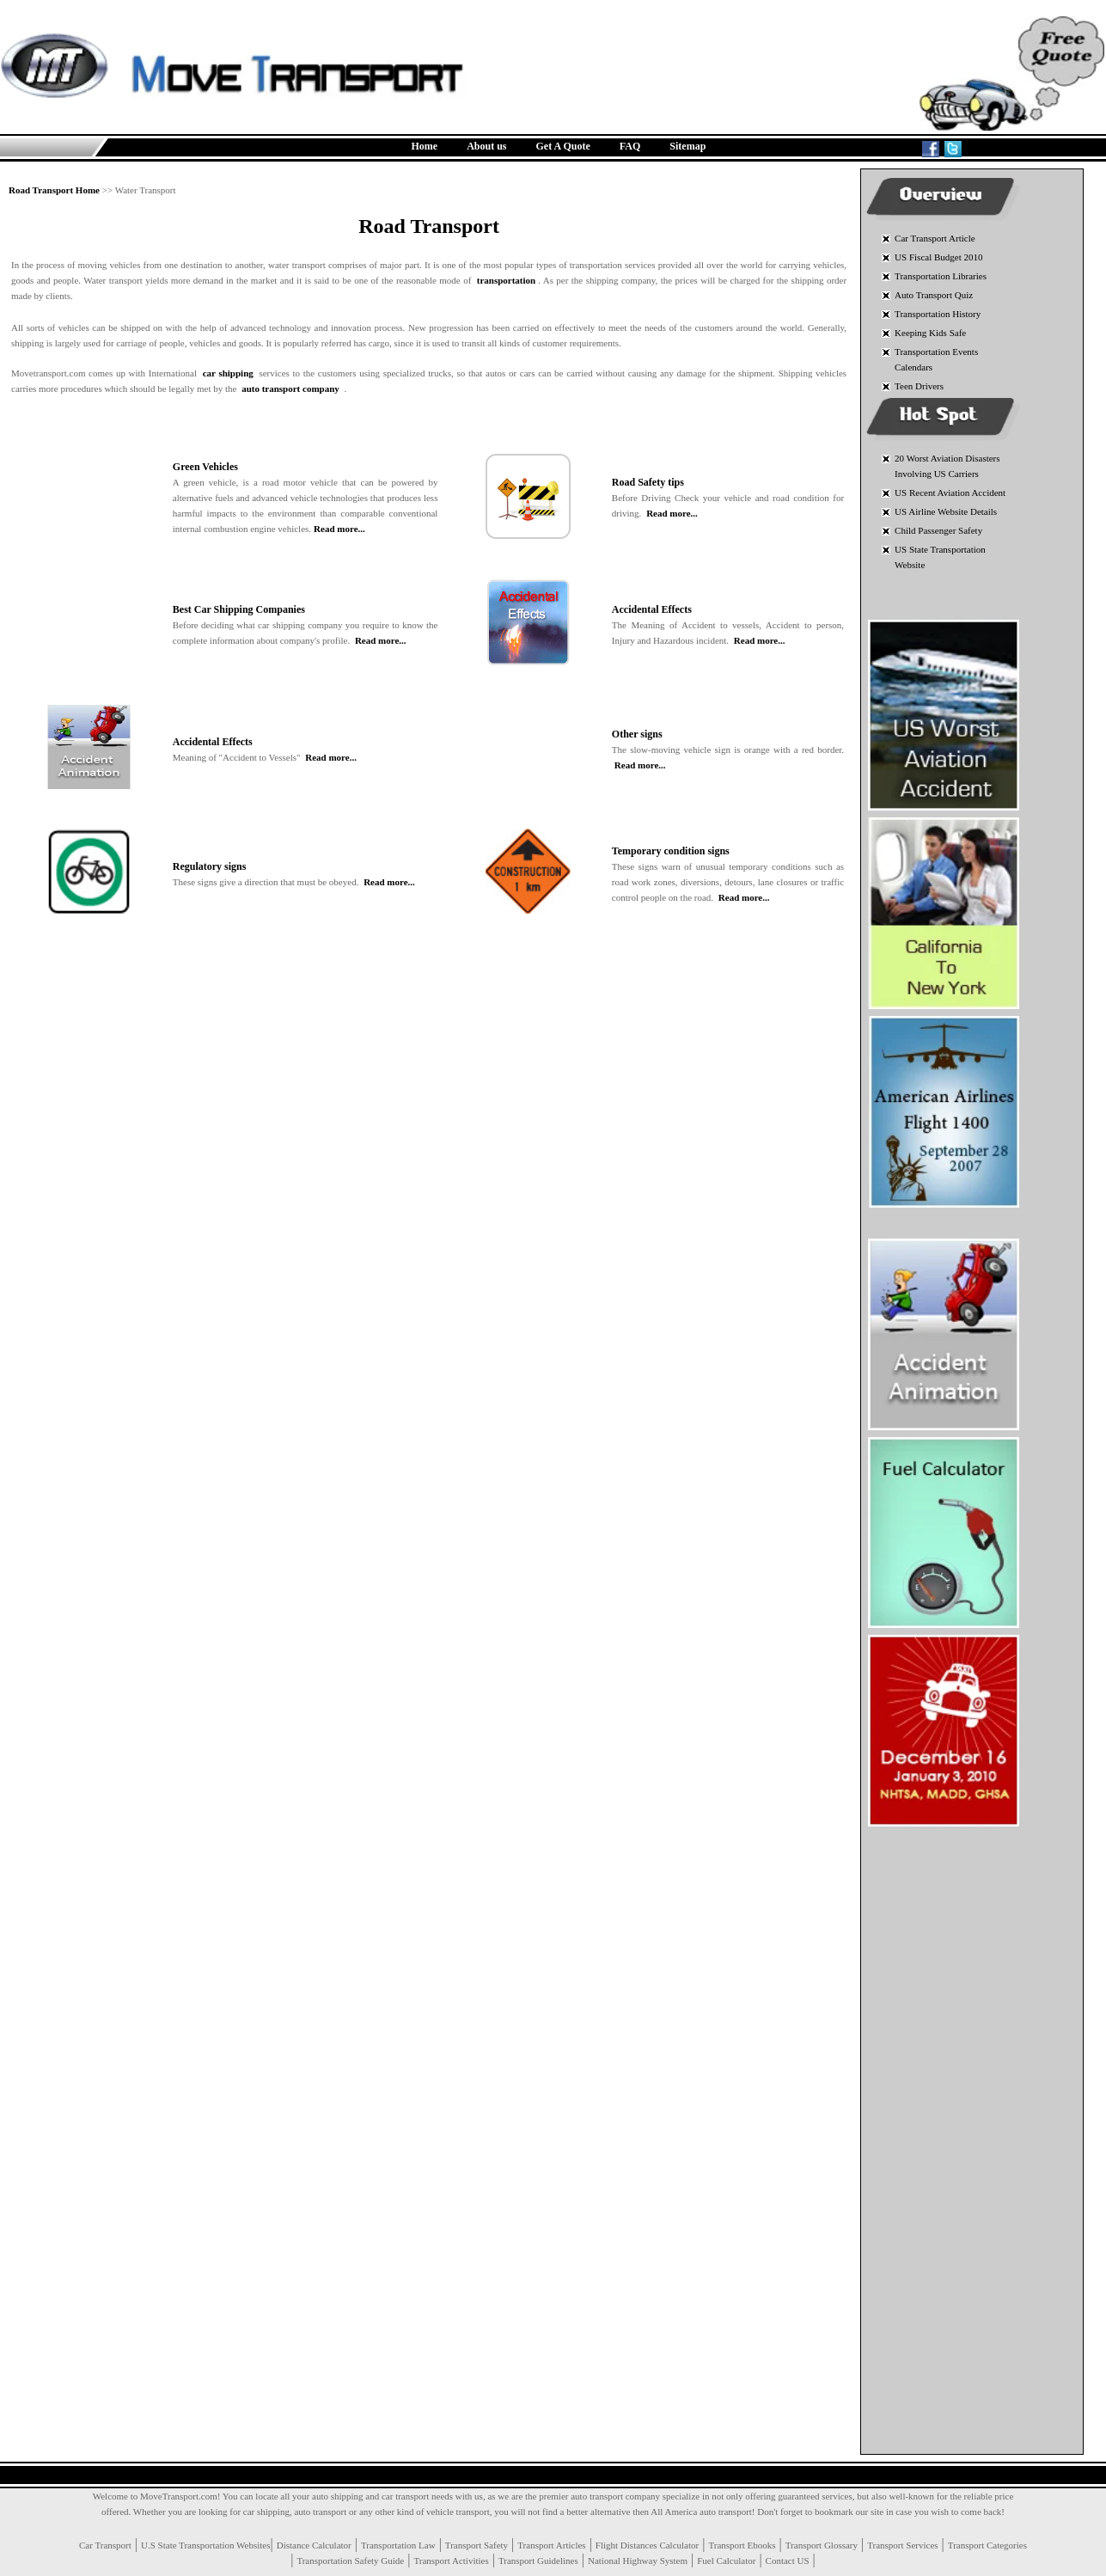  What do you see at coordinates (946, 511) in the screenshot?
I see `US Airline Website Details` at bounding box center [946, 511].